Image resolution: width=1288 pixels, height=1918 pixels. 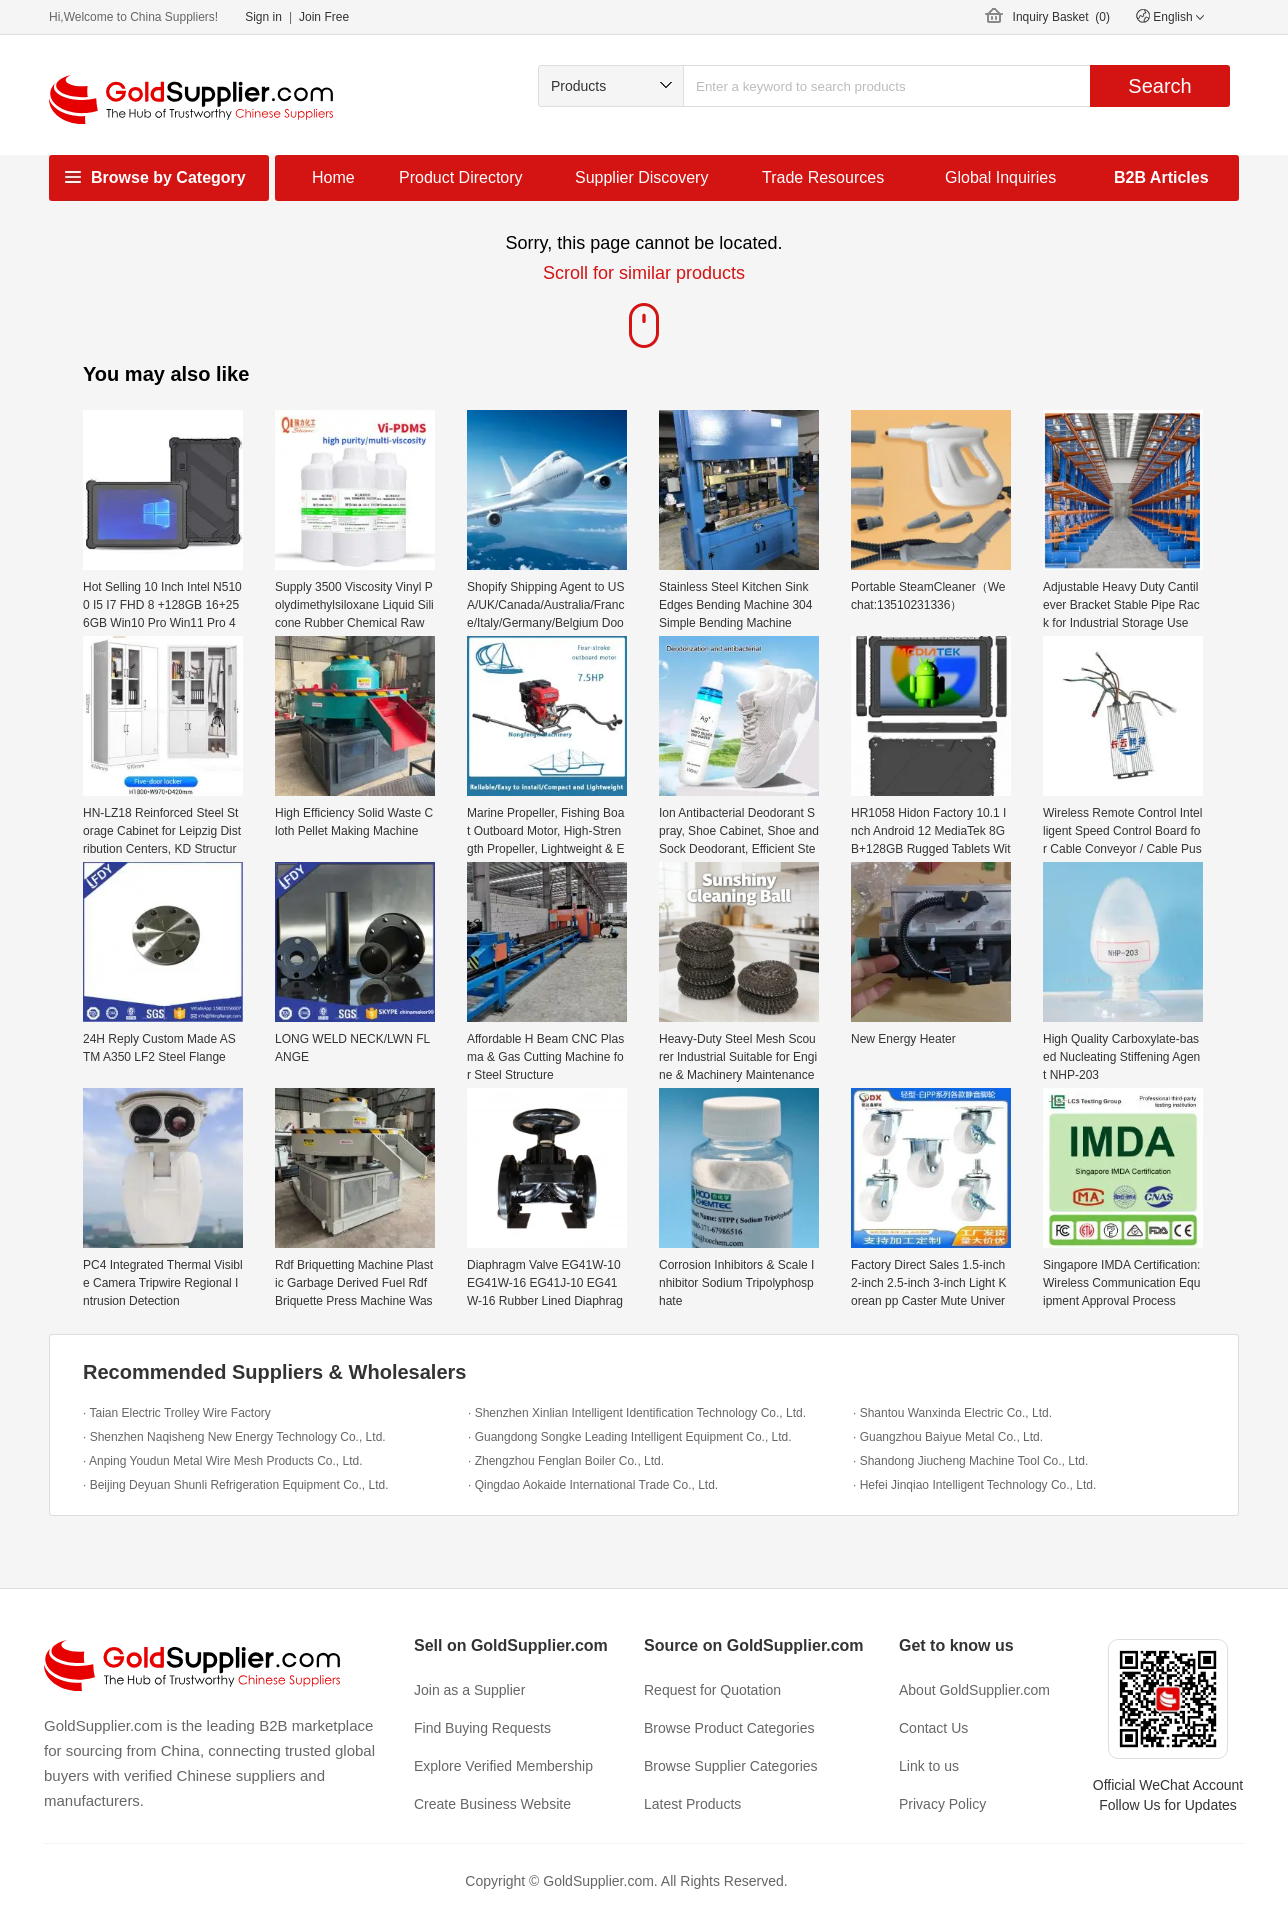 What do you see at coordinates (236, 1485) in the screenshot?
I see `· Beijing Deyuan Shunli Refrigeration Equipment Co., Ltd.` at bounding box center [236, 1485].